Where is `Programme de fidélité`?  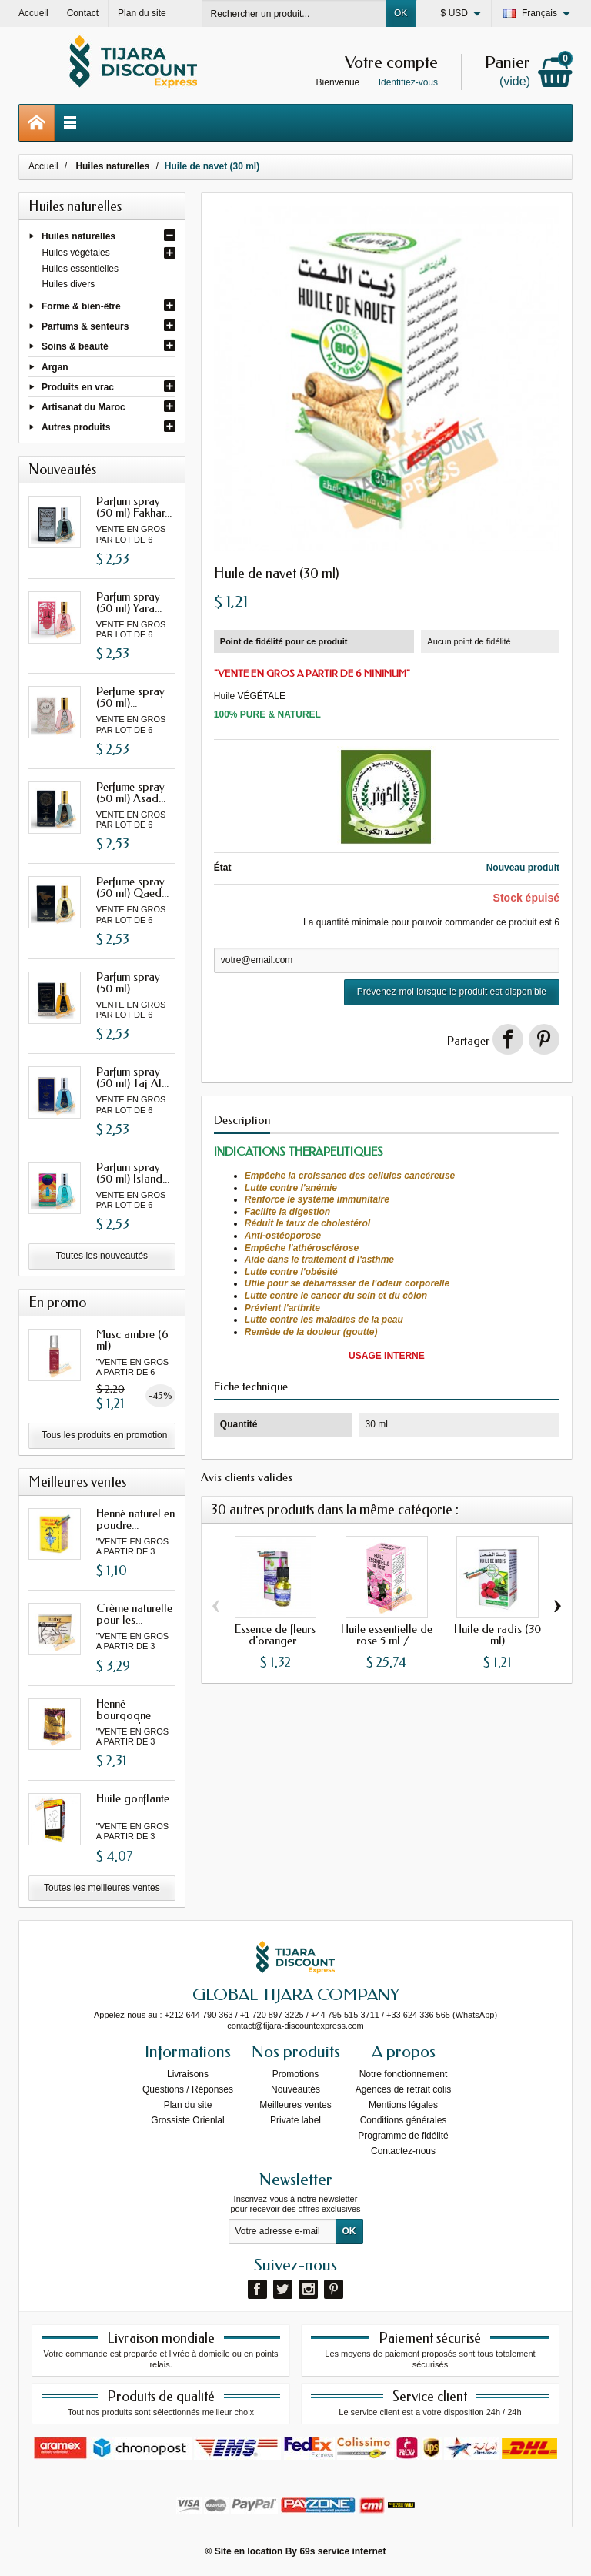
Programme de fidélité is located at coordinates (403, 2135).